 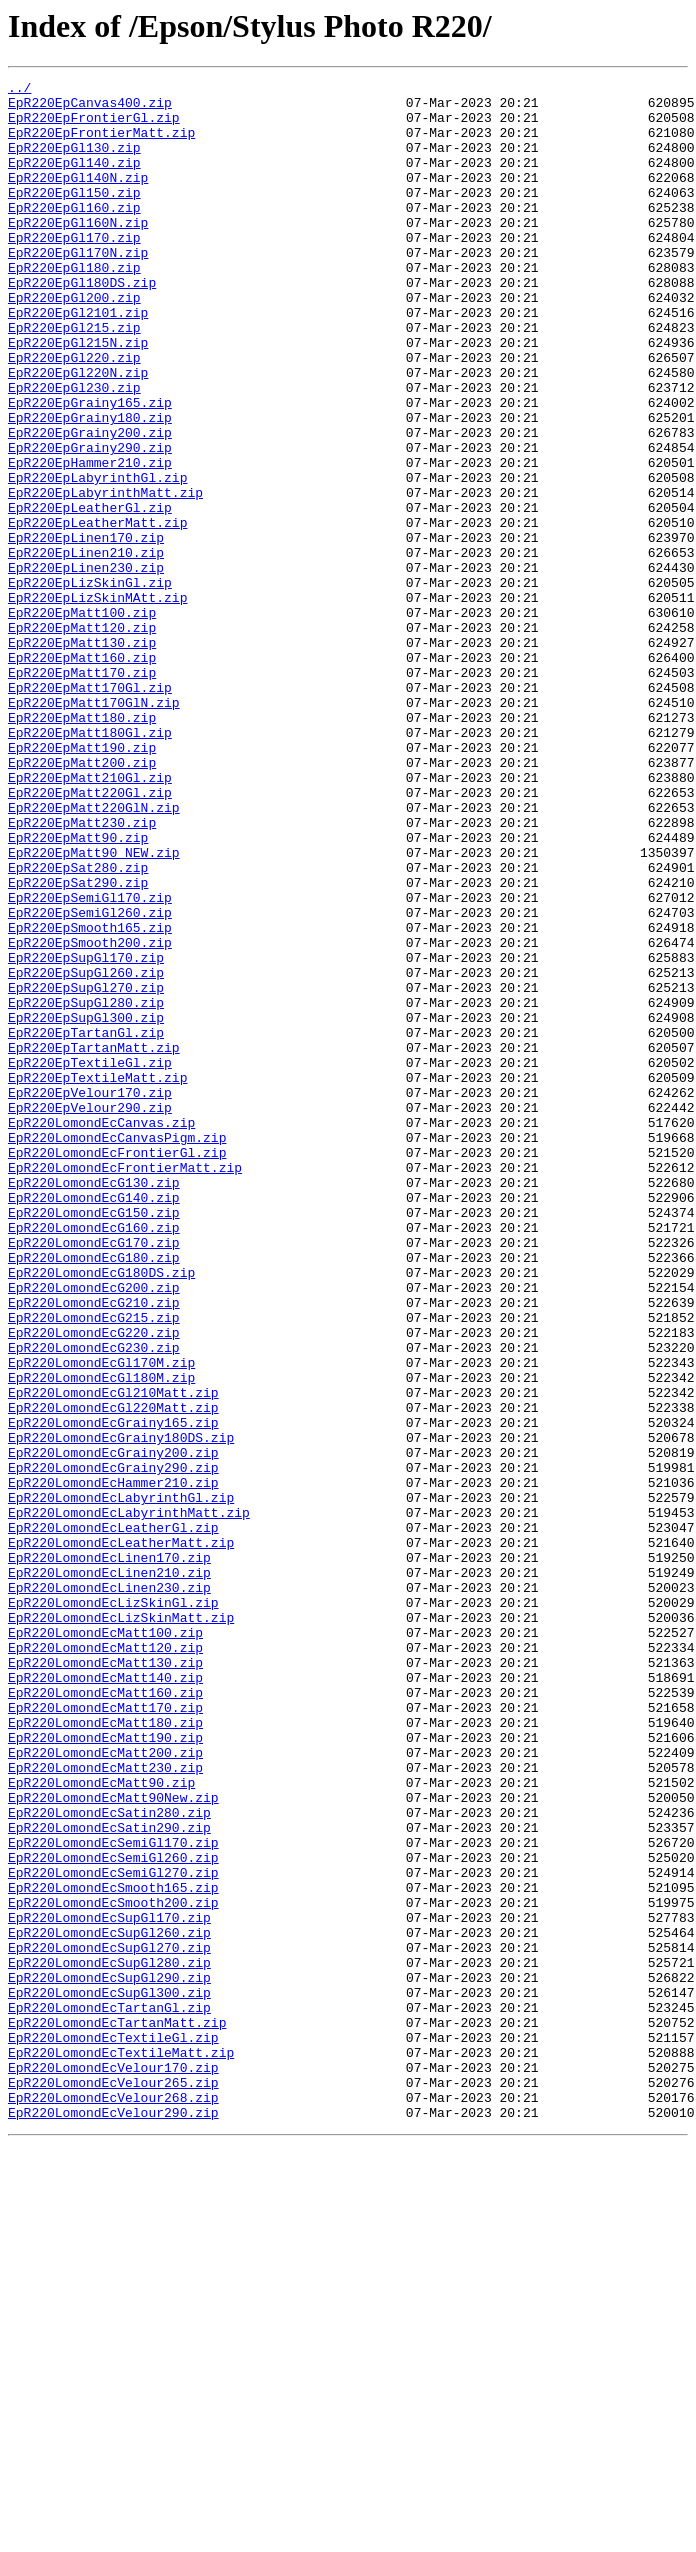 I want to click on EpR220EpGl140.zip, so click(x=74, y=180).